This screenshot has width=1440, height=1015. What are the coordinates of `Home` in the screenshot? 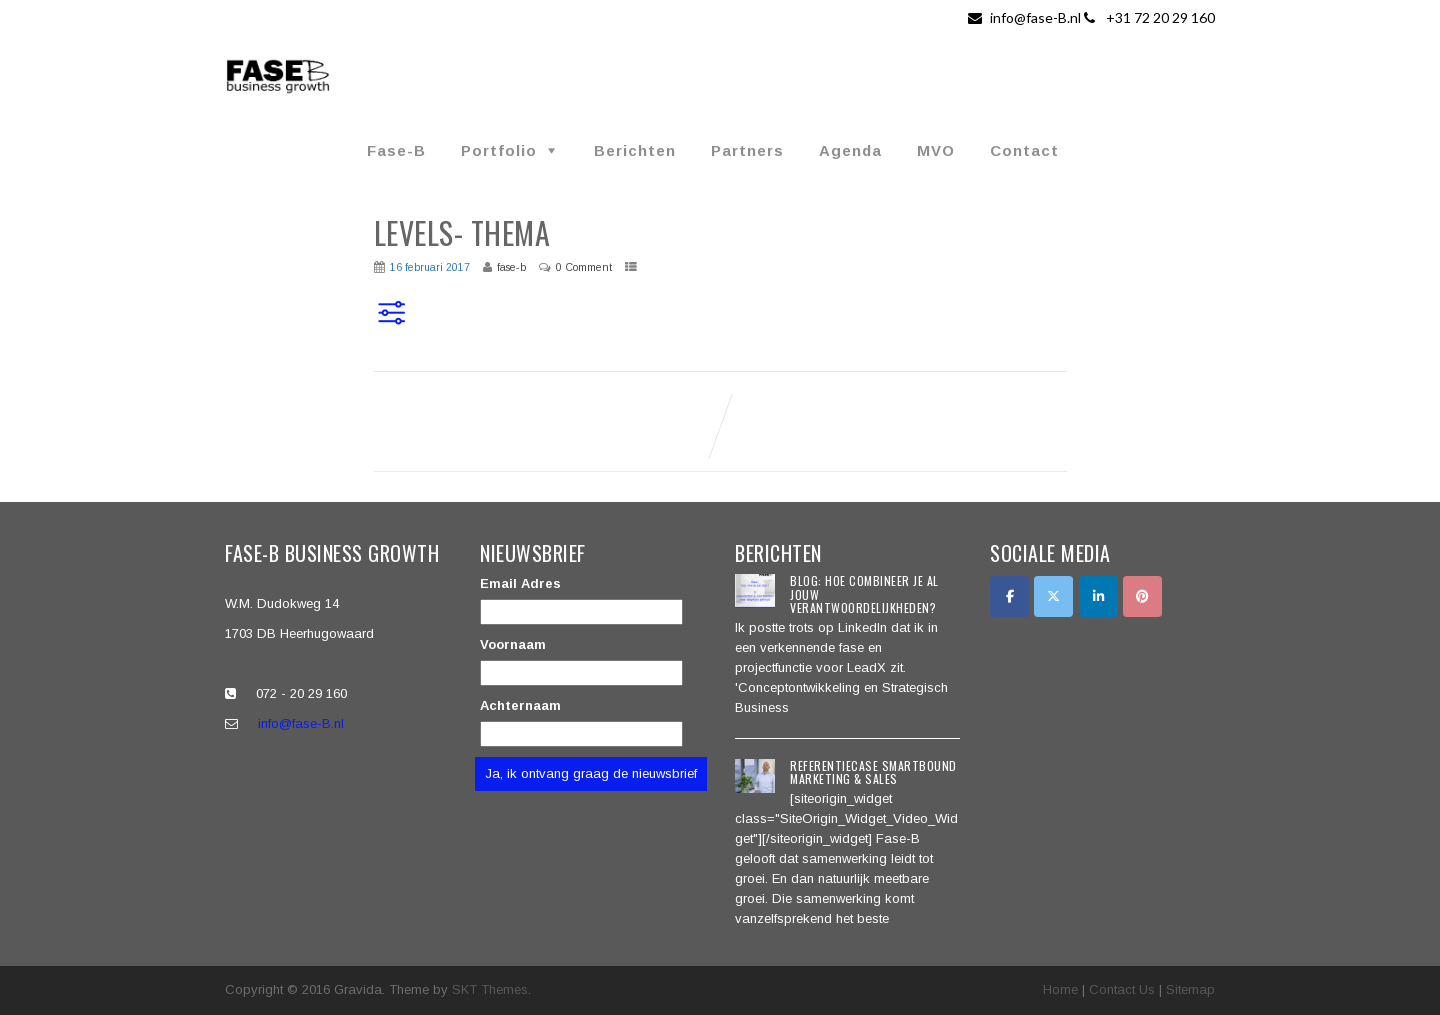 It's located at (1060, 989).